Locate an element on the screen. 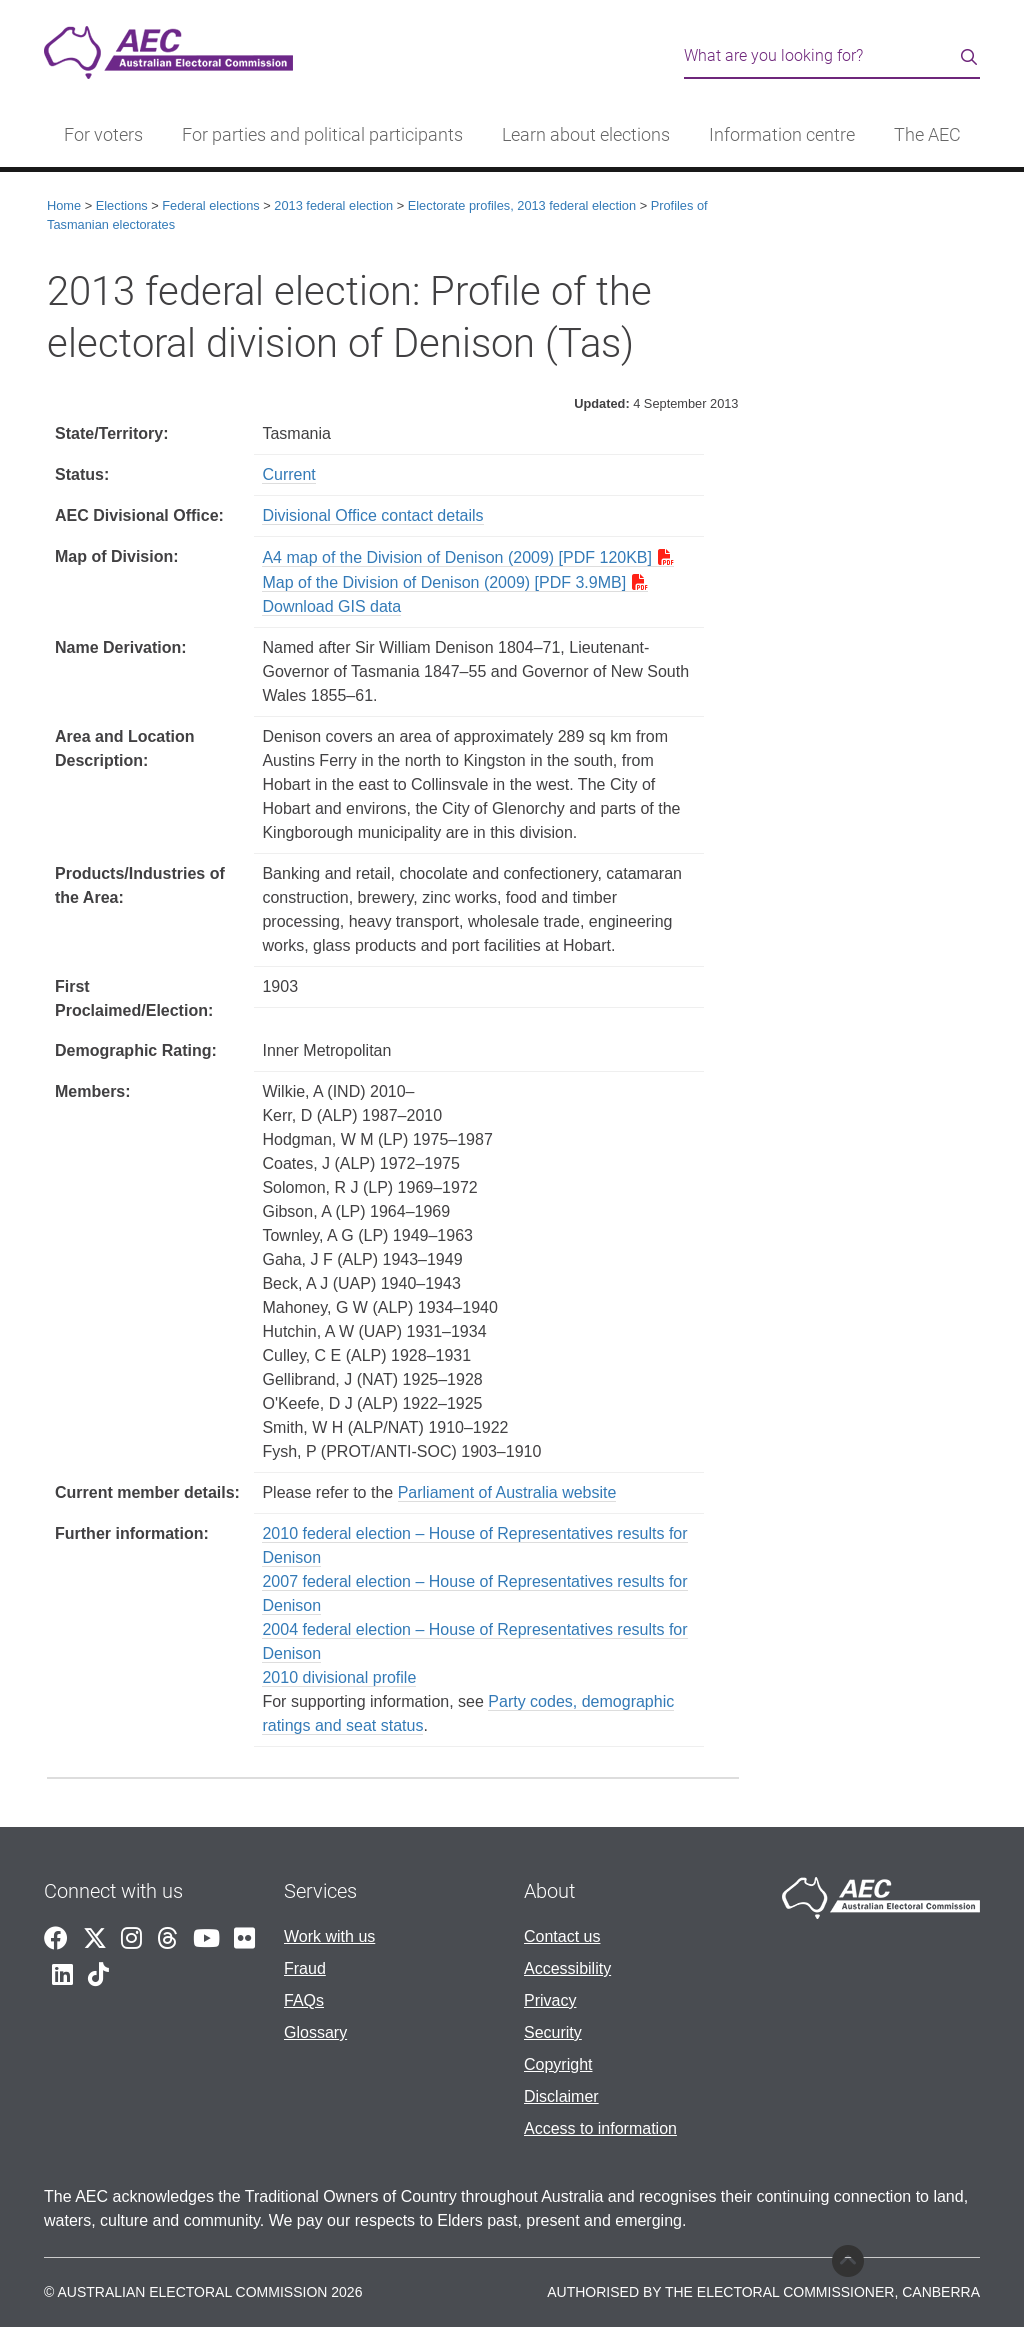  2010 divisional profile is located at coordinates (339, 1677).